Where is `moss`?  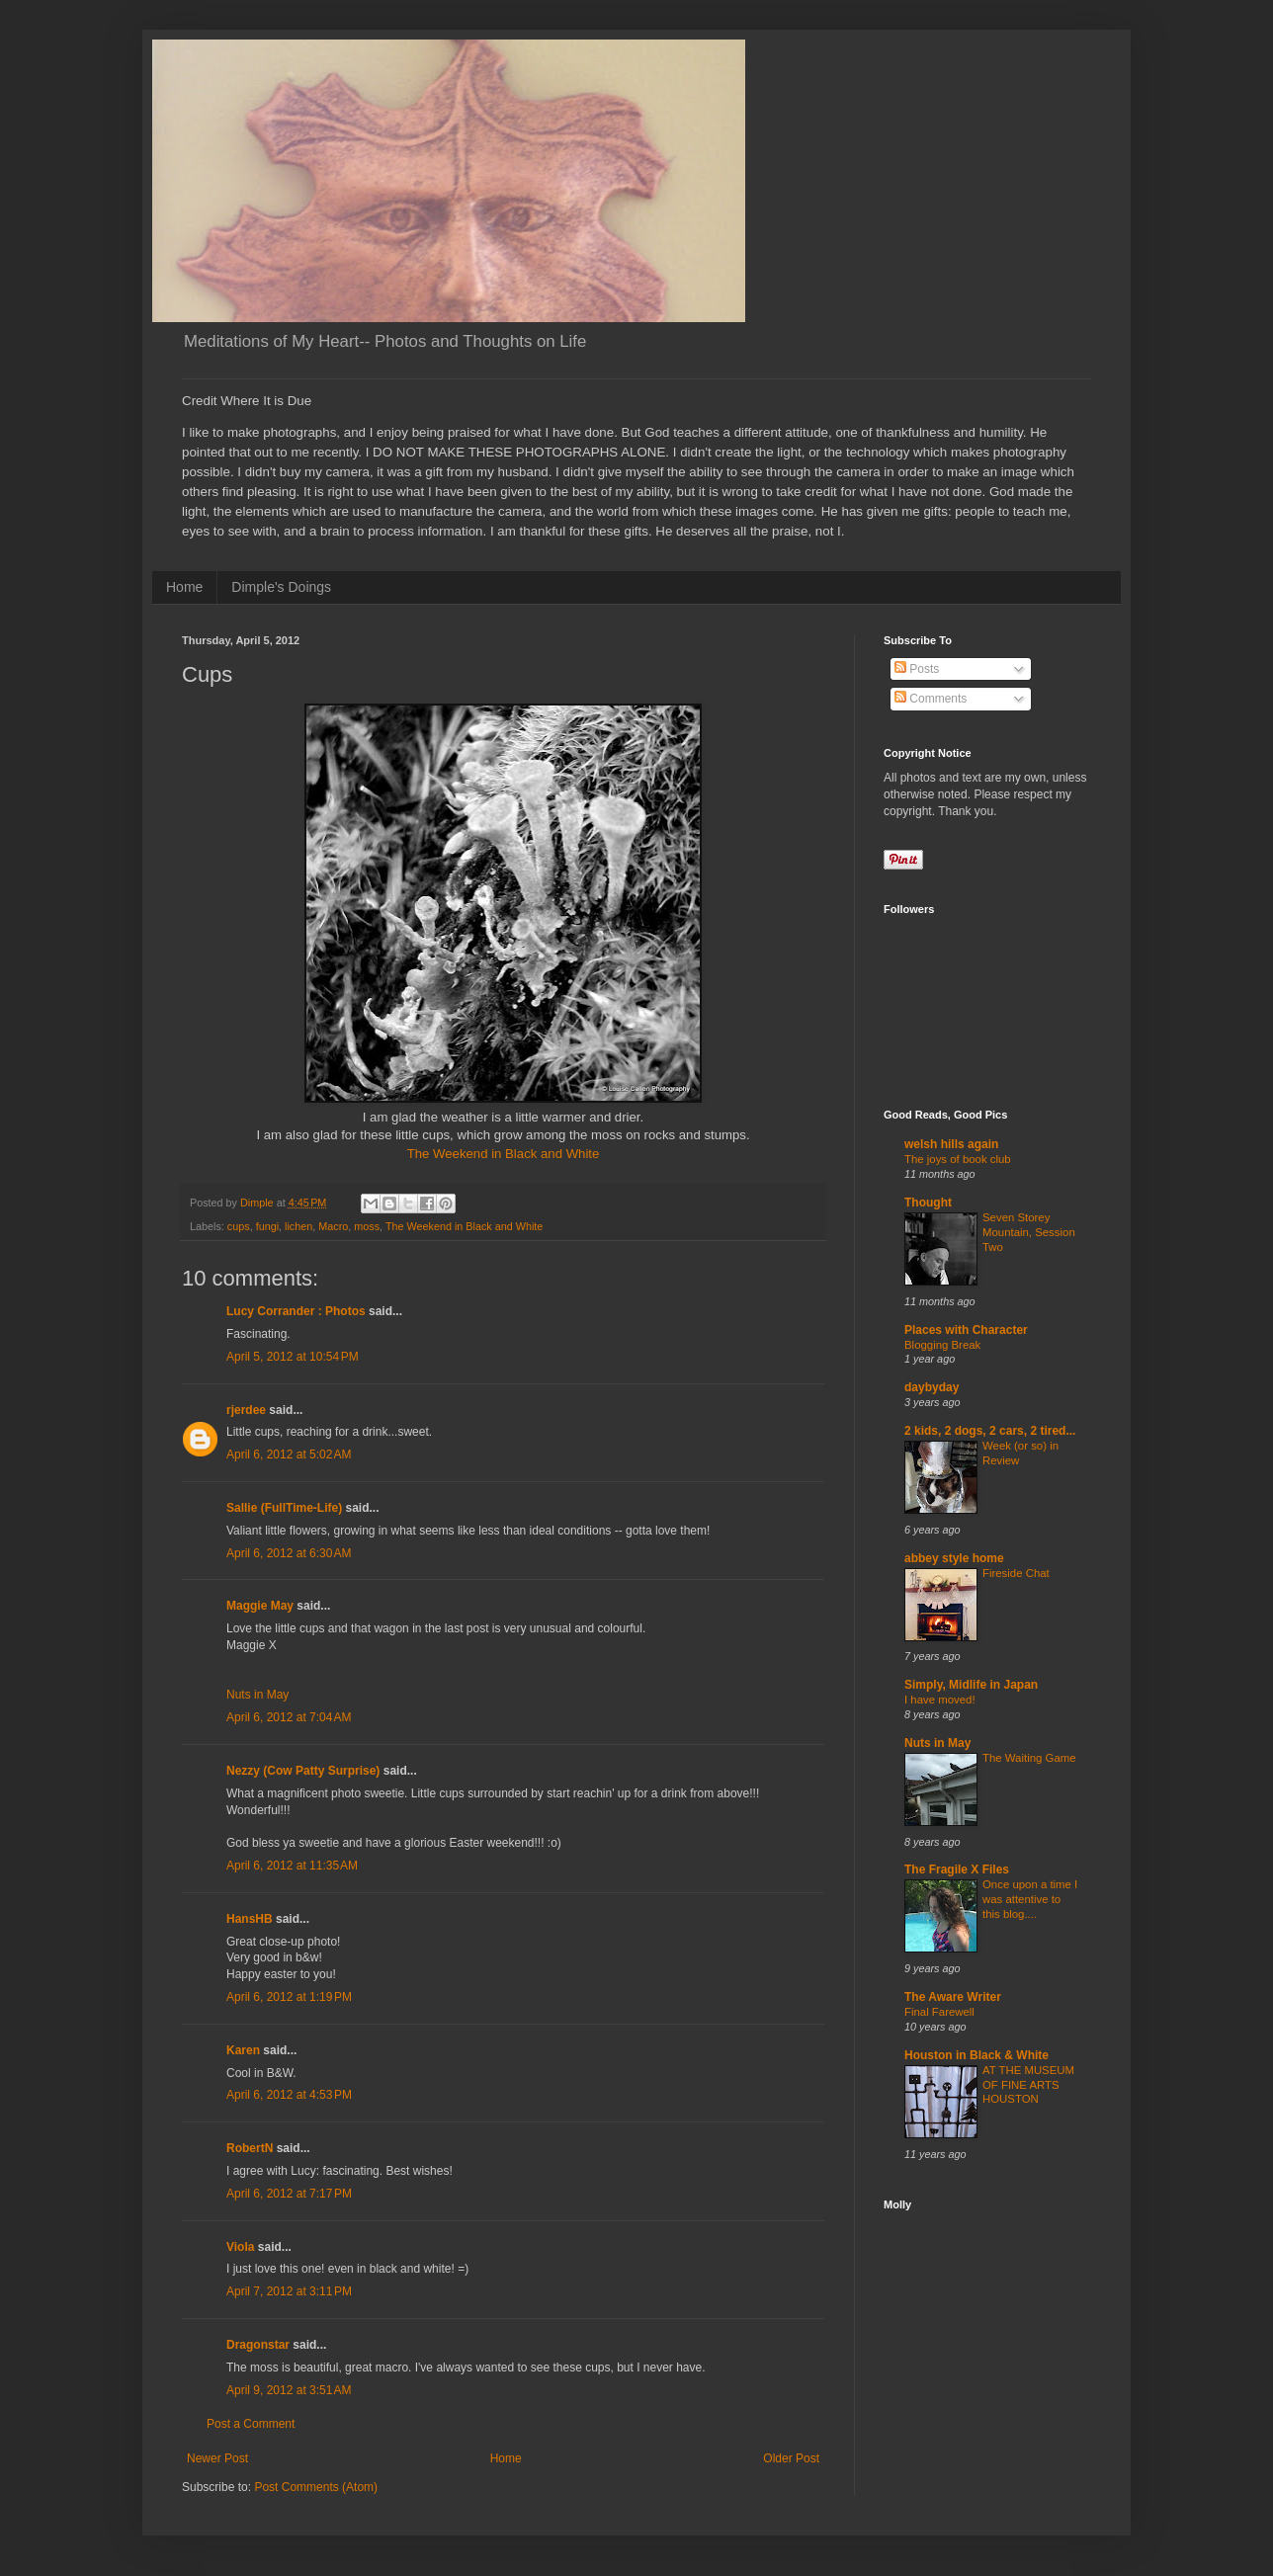 moss is located at coordinates (367, 1226).